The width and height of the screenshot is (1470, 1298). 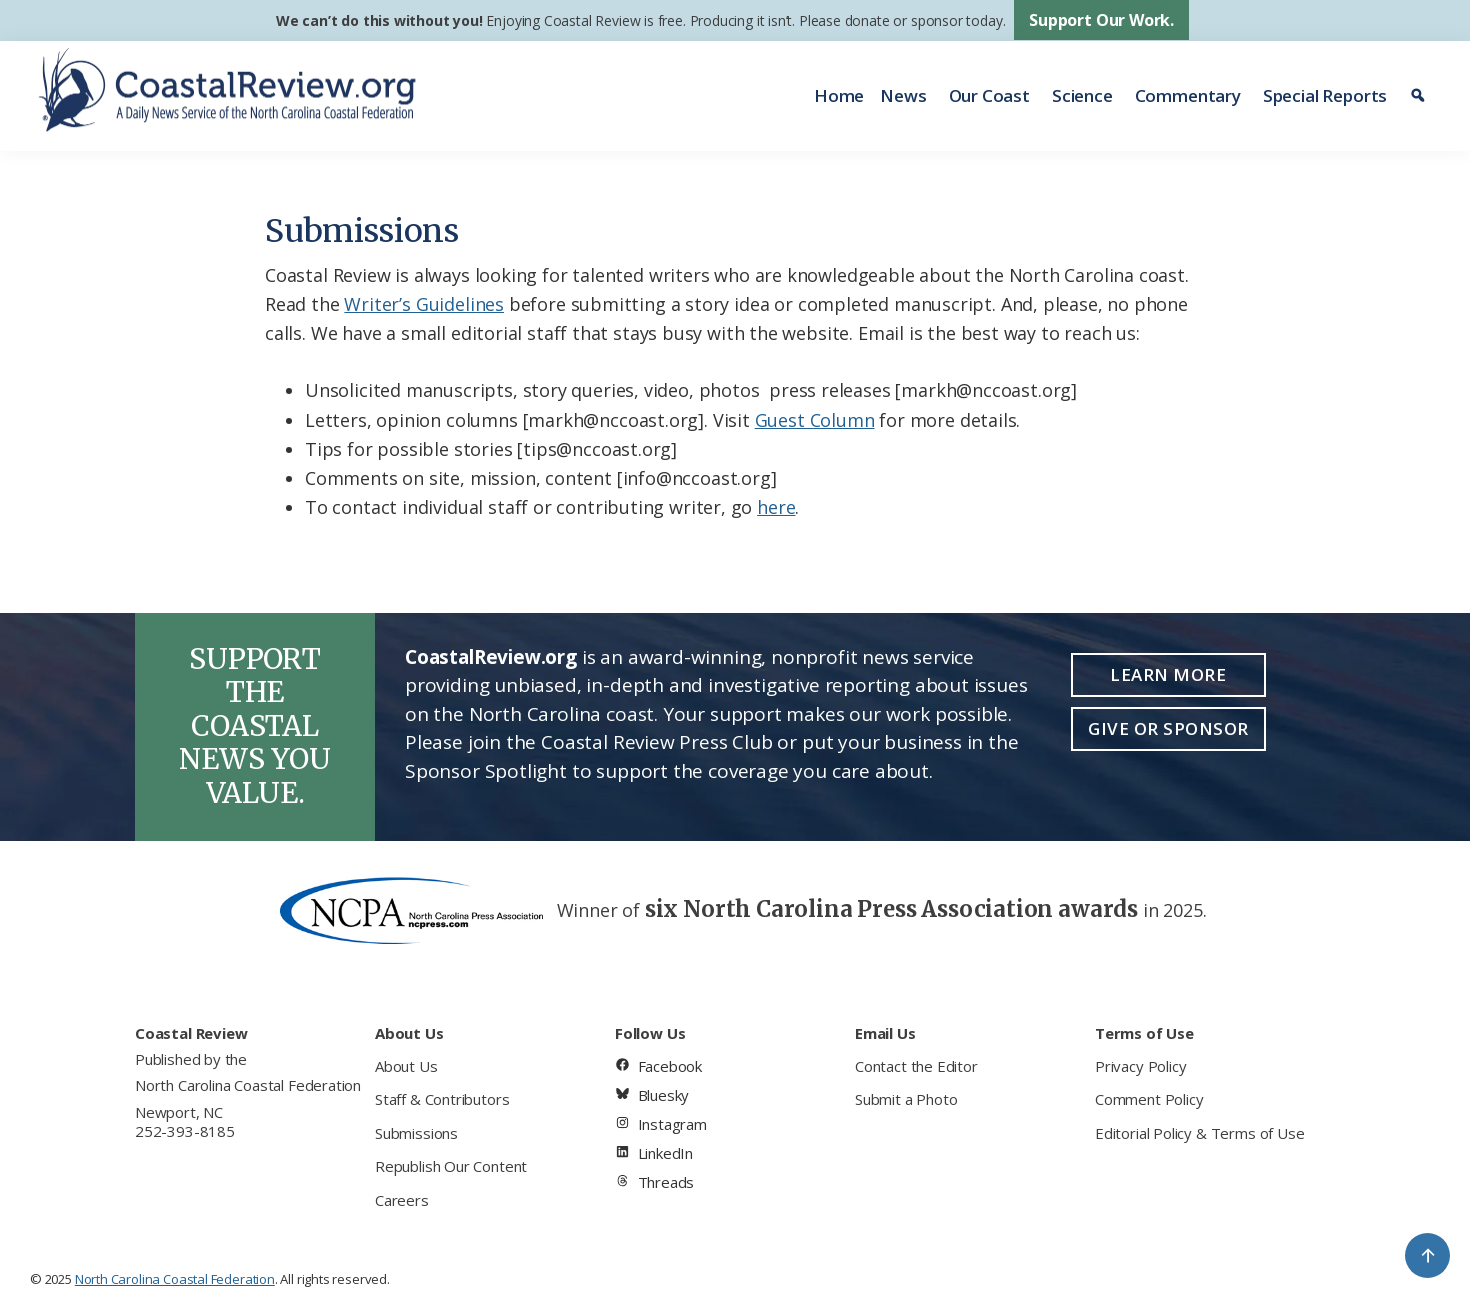 What do you see at coordinates (451, 1166) in the screenshot?
I see `Republish Our Content` at bounding box center [451, 1166].